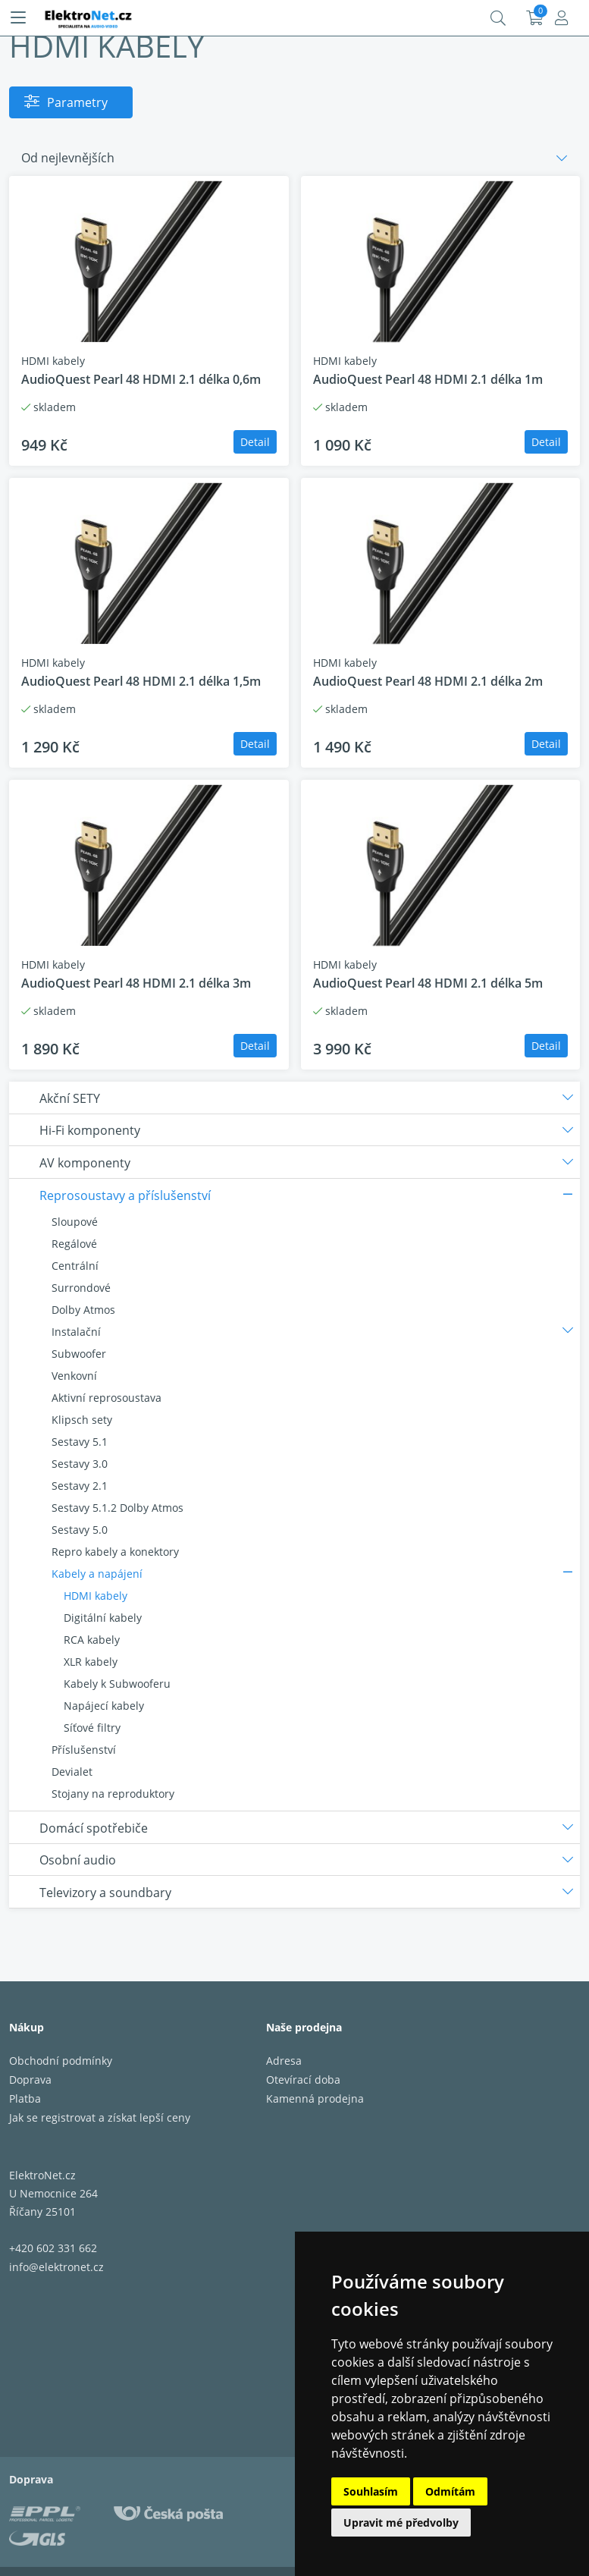 This screenshot has height=2576, width=589. I want to click on Košík:, so click(534, 18).